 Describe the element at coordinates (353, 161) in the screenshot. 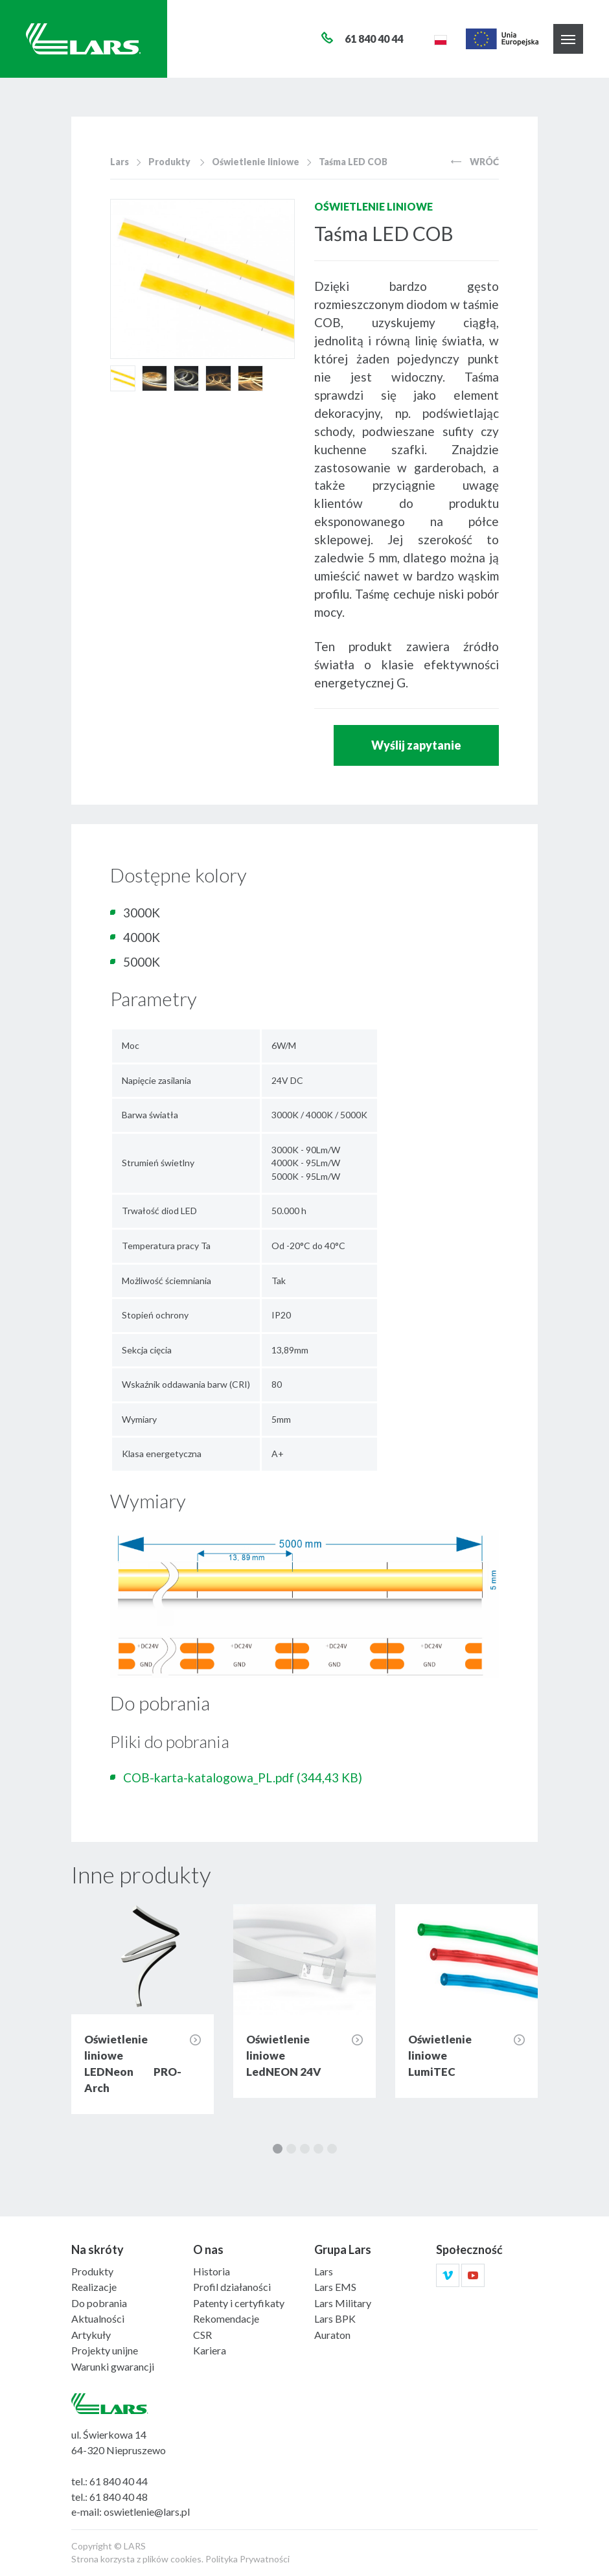

I see `Taśma LED COB` at that location.